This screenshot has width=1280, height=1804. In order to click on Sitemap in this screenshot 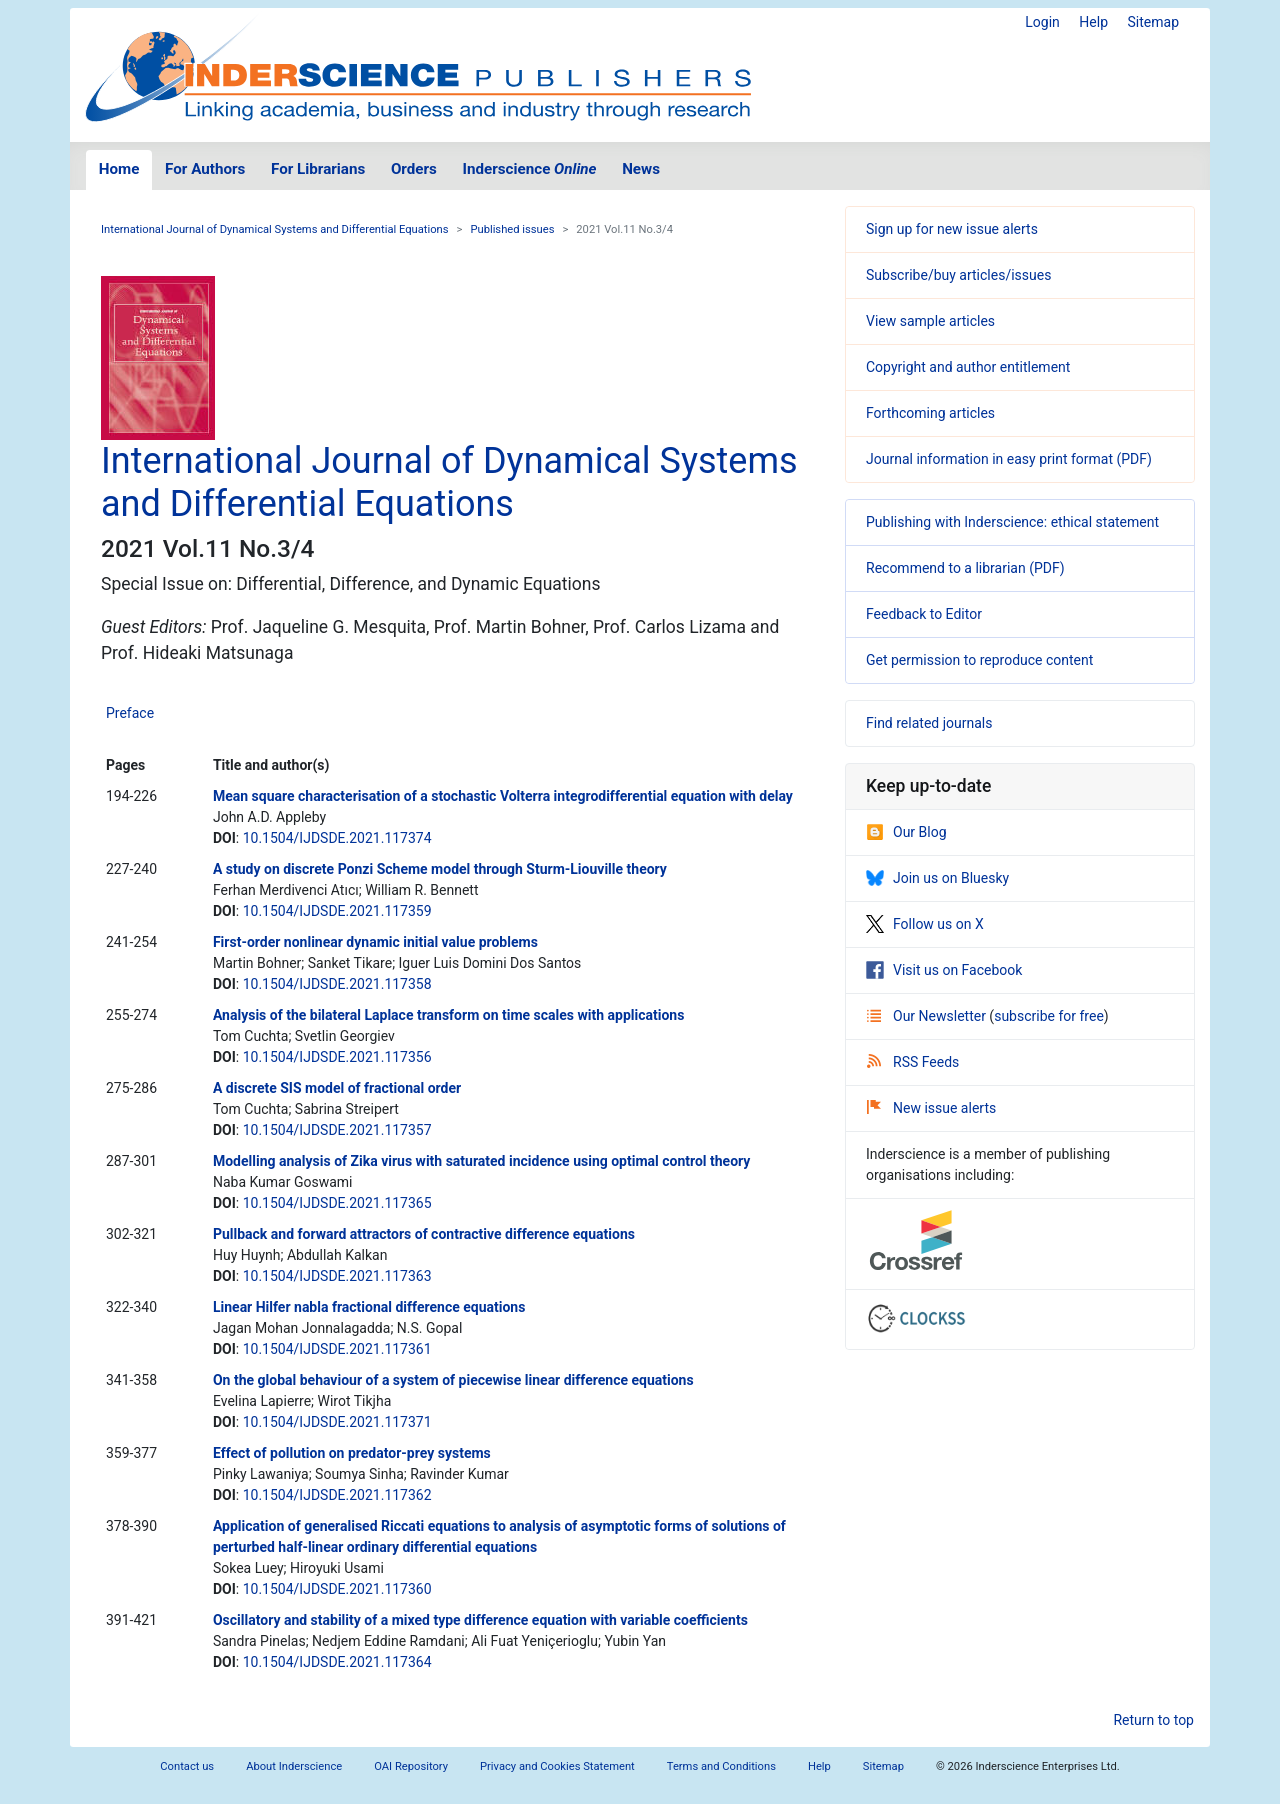, I will do `click(1153, 22)`.